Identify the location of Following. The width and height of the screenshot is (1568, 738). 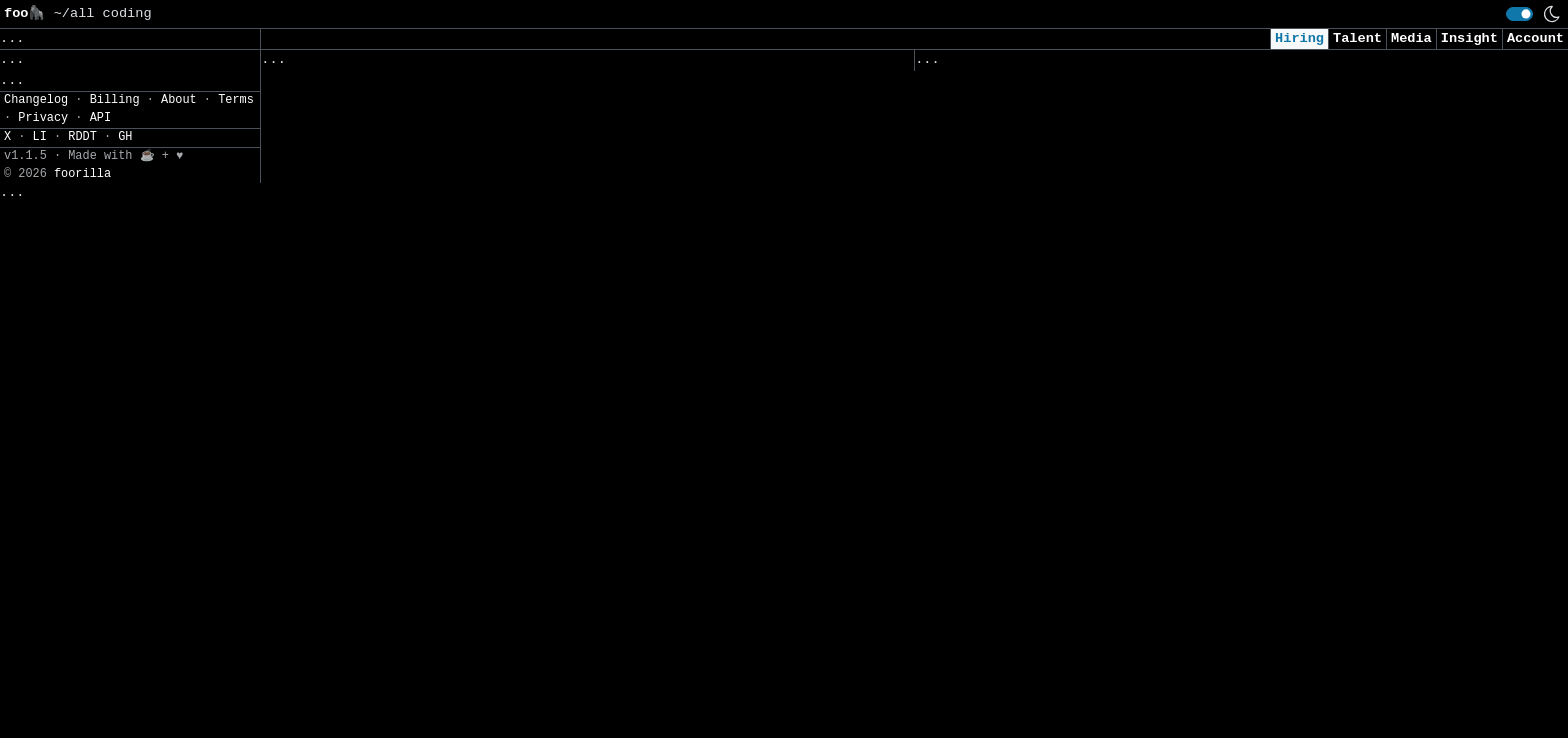
(644, 64).